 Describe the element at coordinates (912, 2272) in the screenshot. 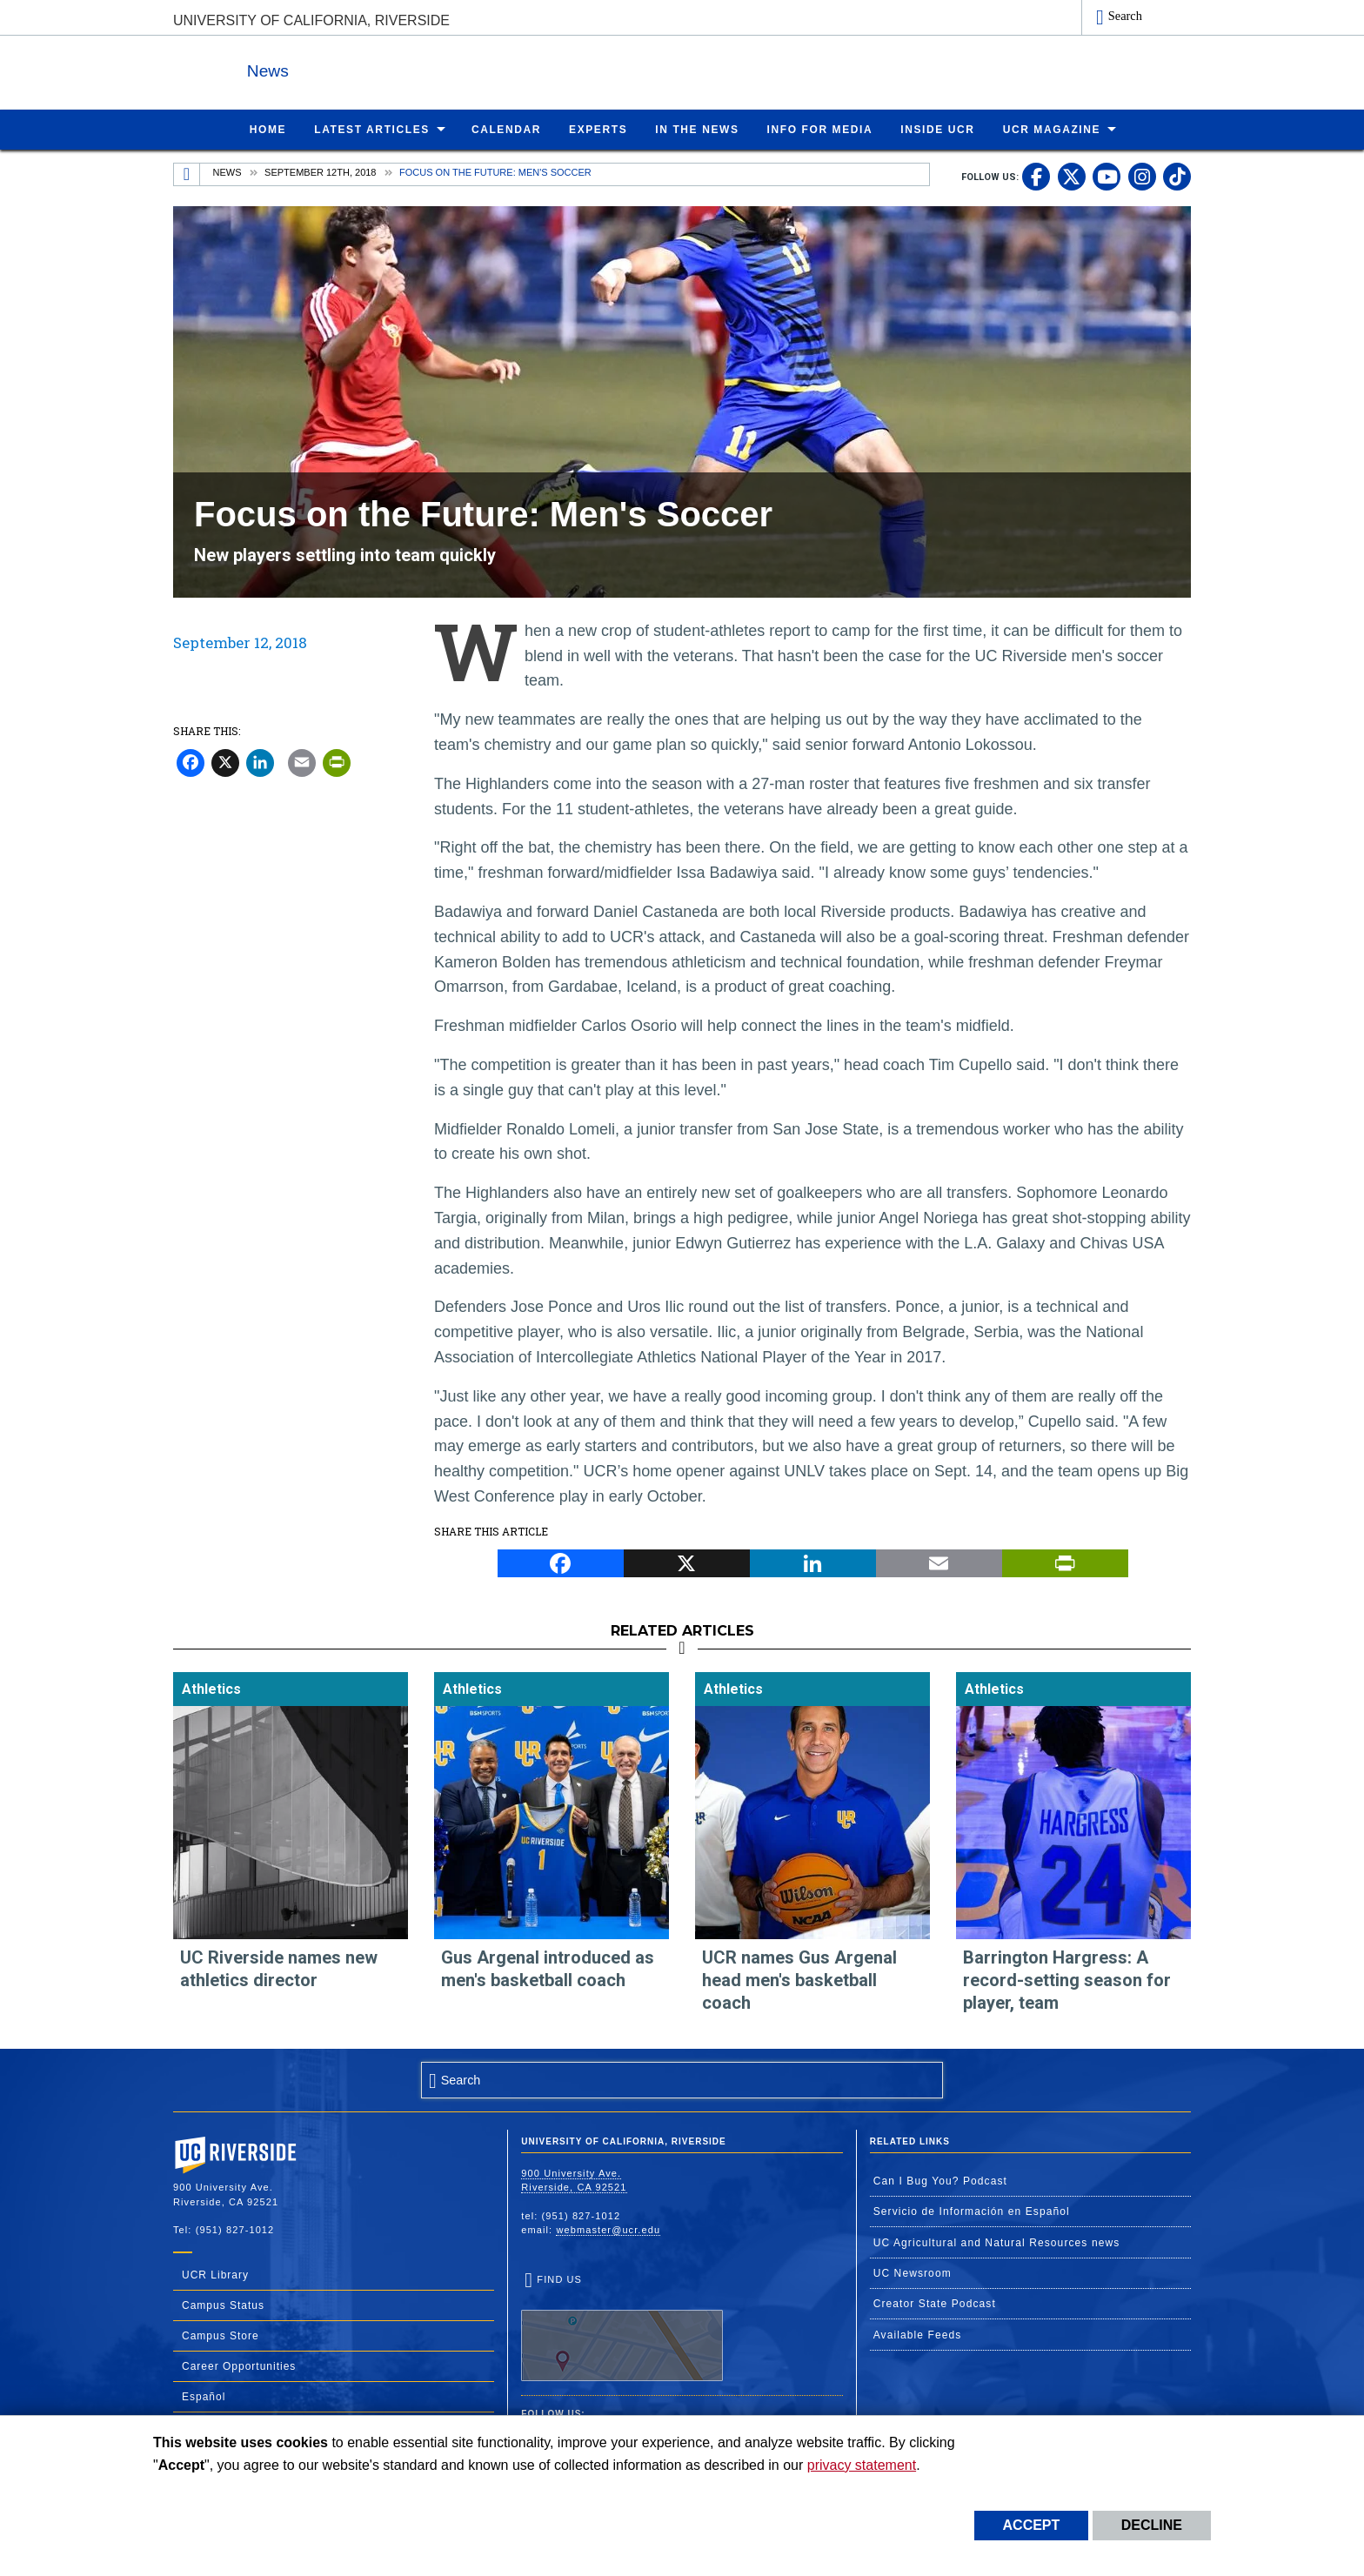

I see `UC Newsroom` at that location.